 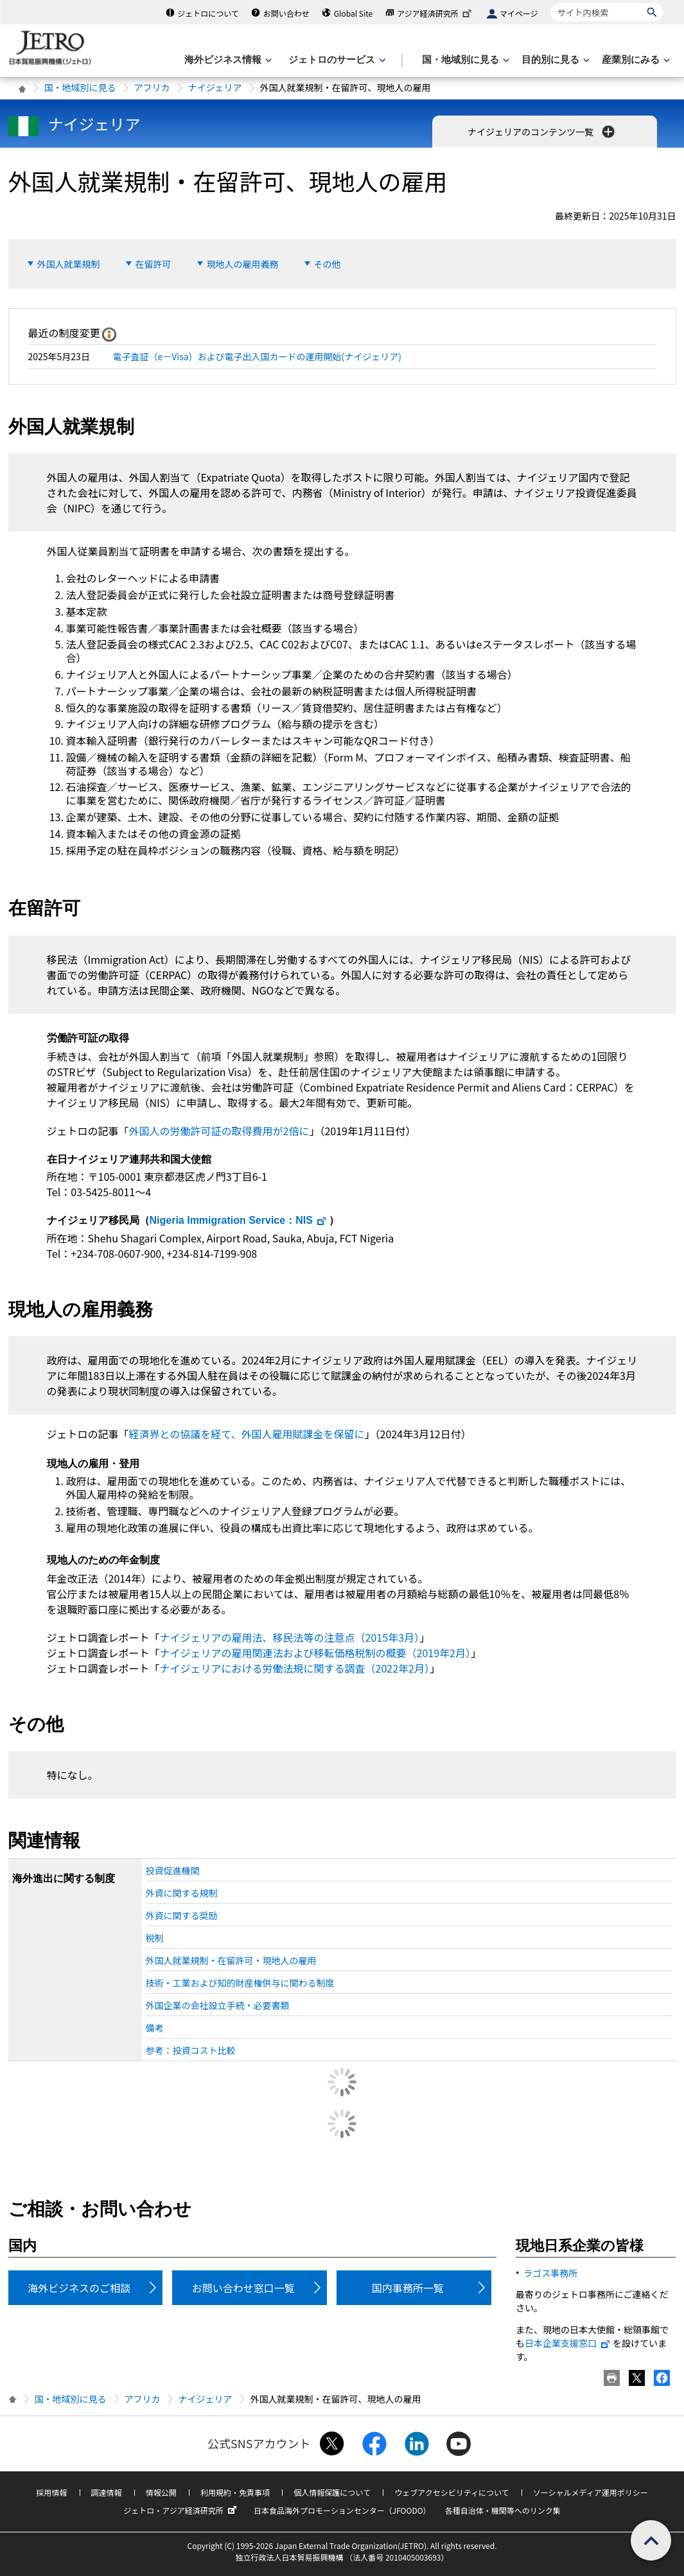 I want to click on 投資促進機関, so click(x=173, y=1870).